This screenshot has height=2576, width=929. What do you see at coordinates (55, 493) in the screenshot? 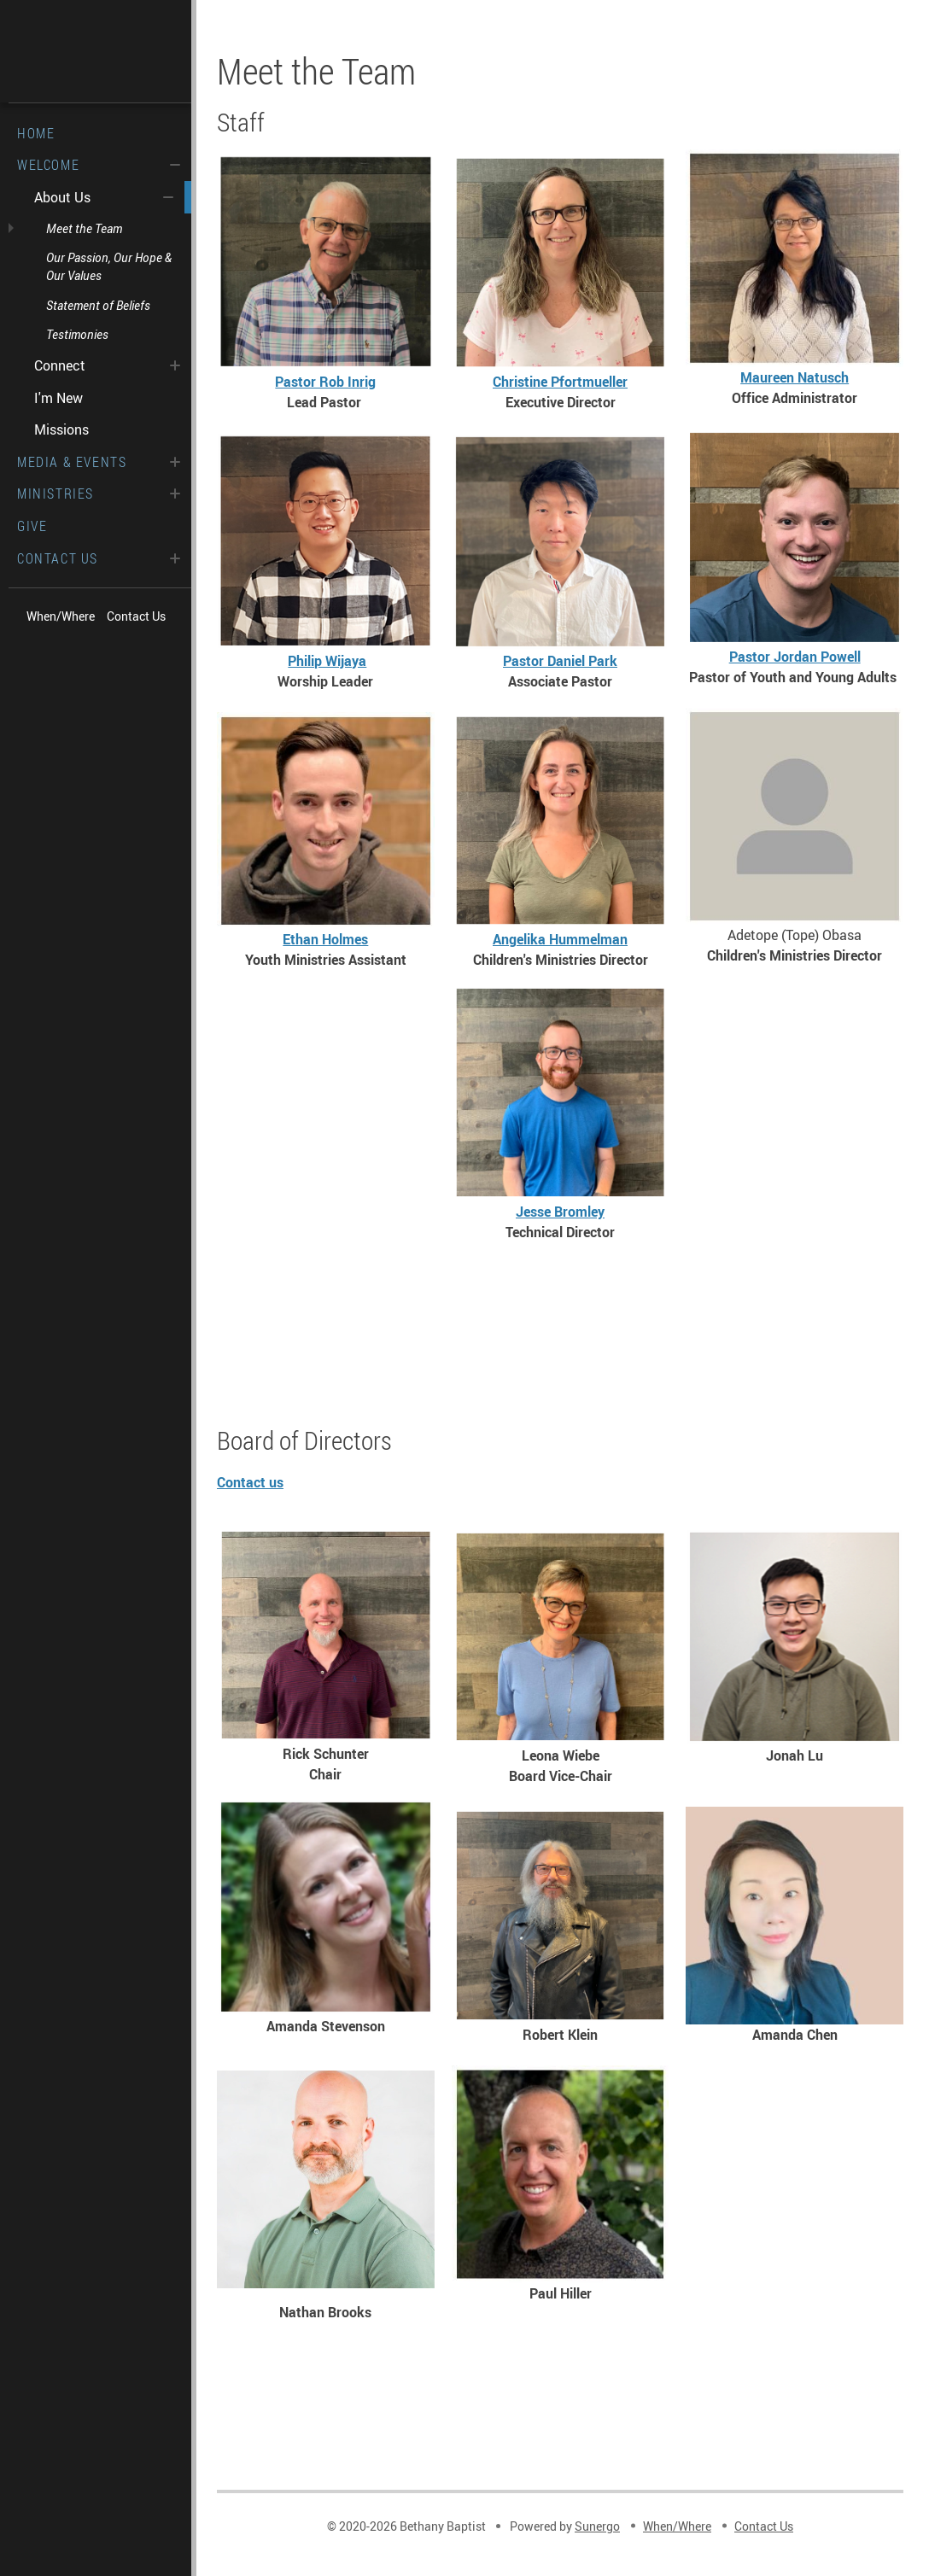
I see `Ministries` at bounding box center [55, 493].